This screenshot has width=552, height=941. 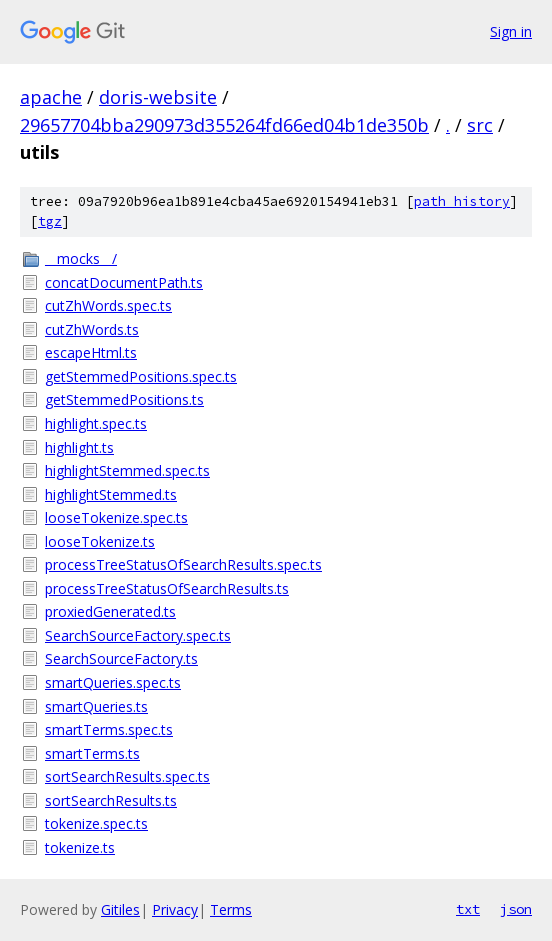 I want to click on src, so click(x=480, y=125).